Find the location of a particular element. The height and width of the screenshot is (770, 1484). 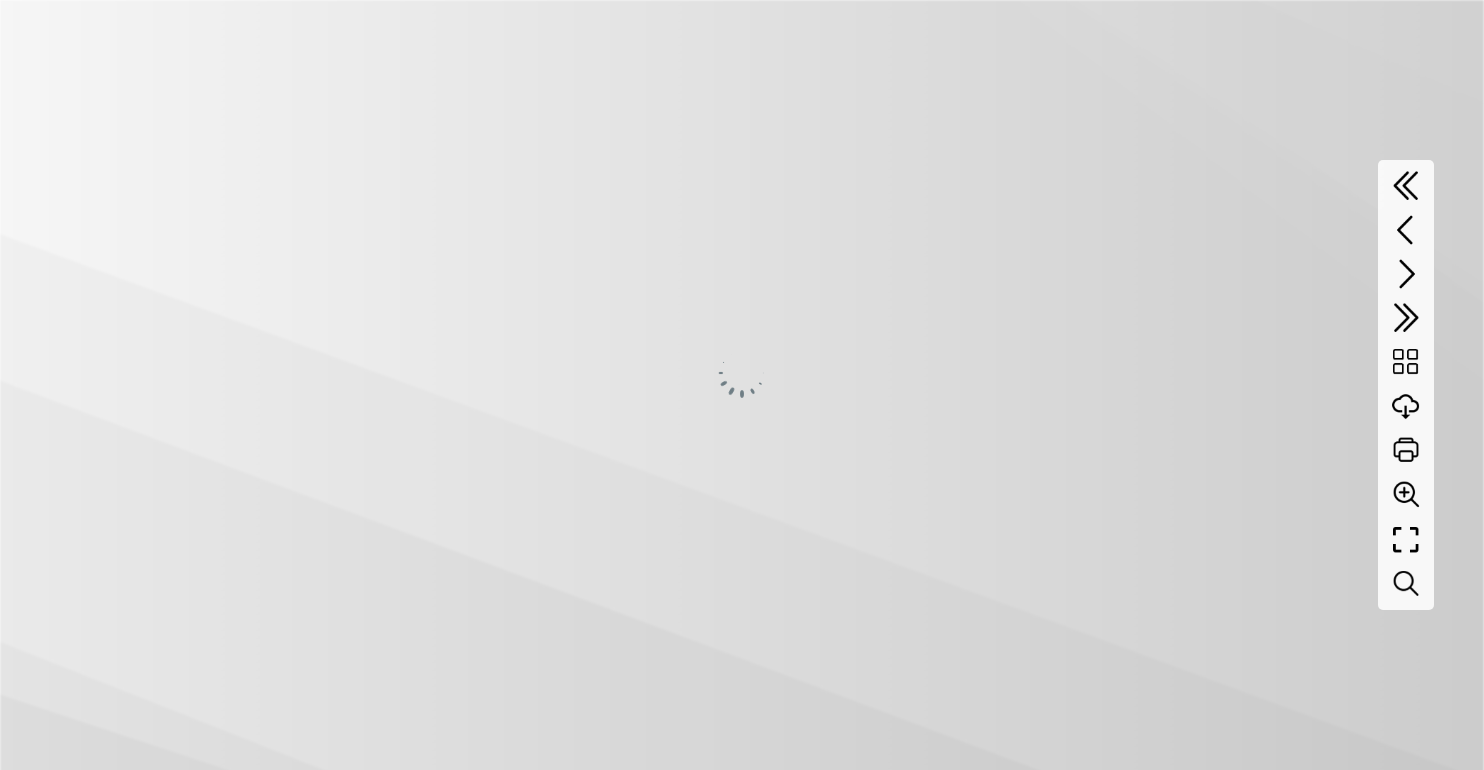

[First page] is located at coordinates (1406, 186).